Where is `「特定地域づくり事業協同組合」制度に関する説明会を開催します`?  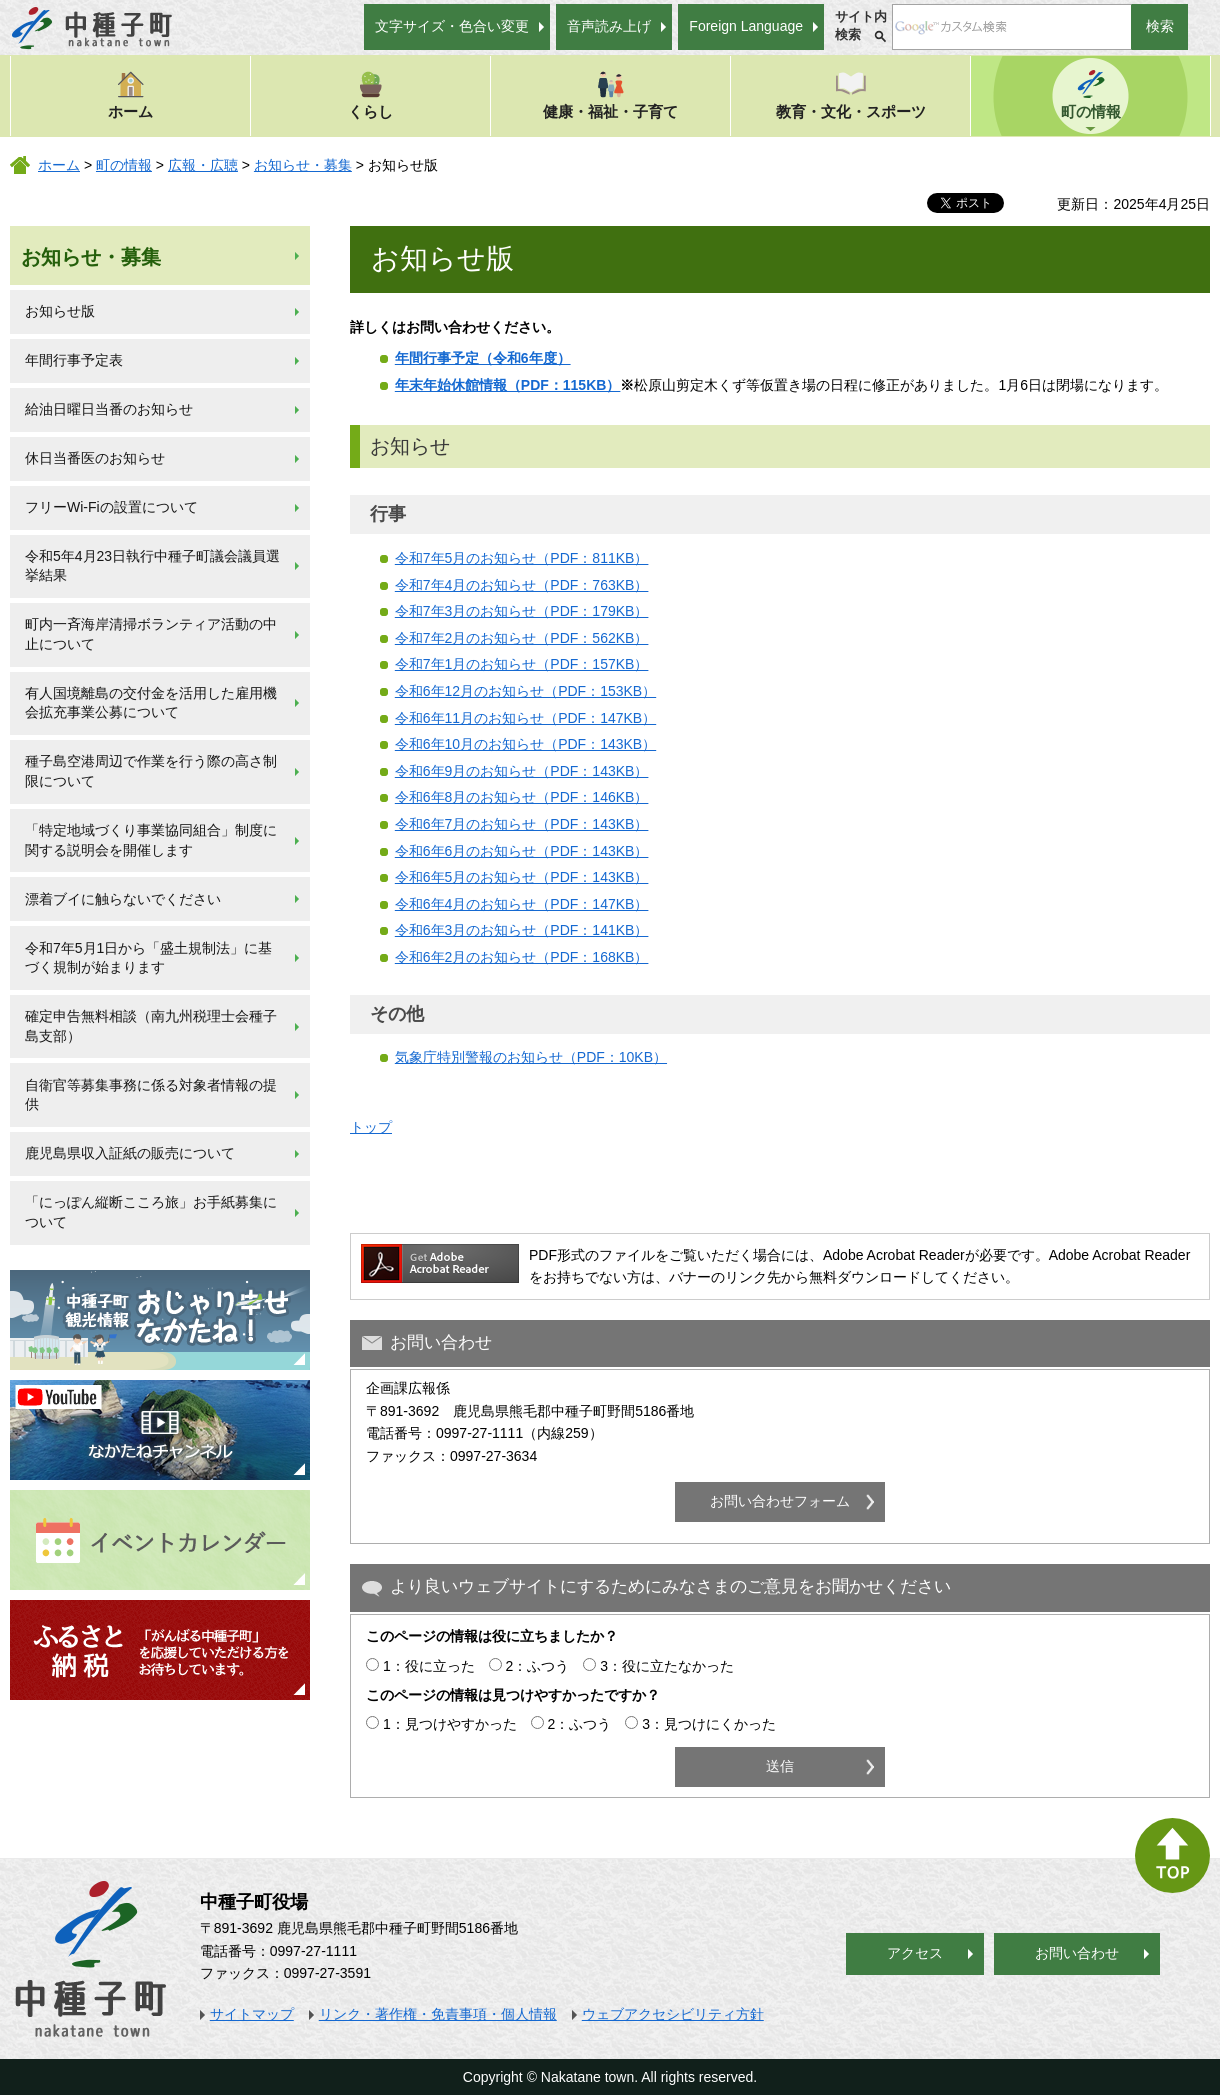
「特定地域づくり事業協同組合」制度に関する説明会を開催します is located at coordinates (151, 840).